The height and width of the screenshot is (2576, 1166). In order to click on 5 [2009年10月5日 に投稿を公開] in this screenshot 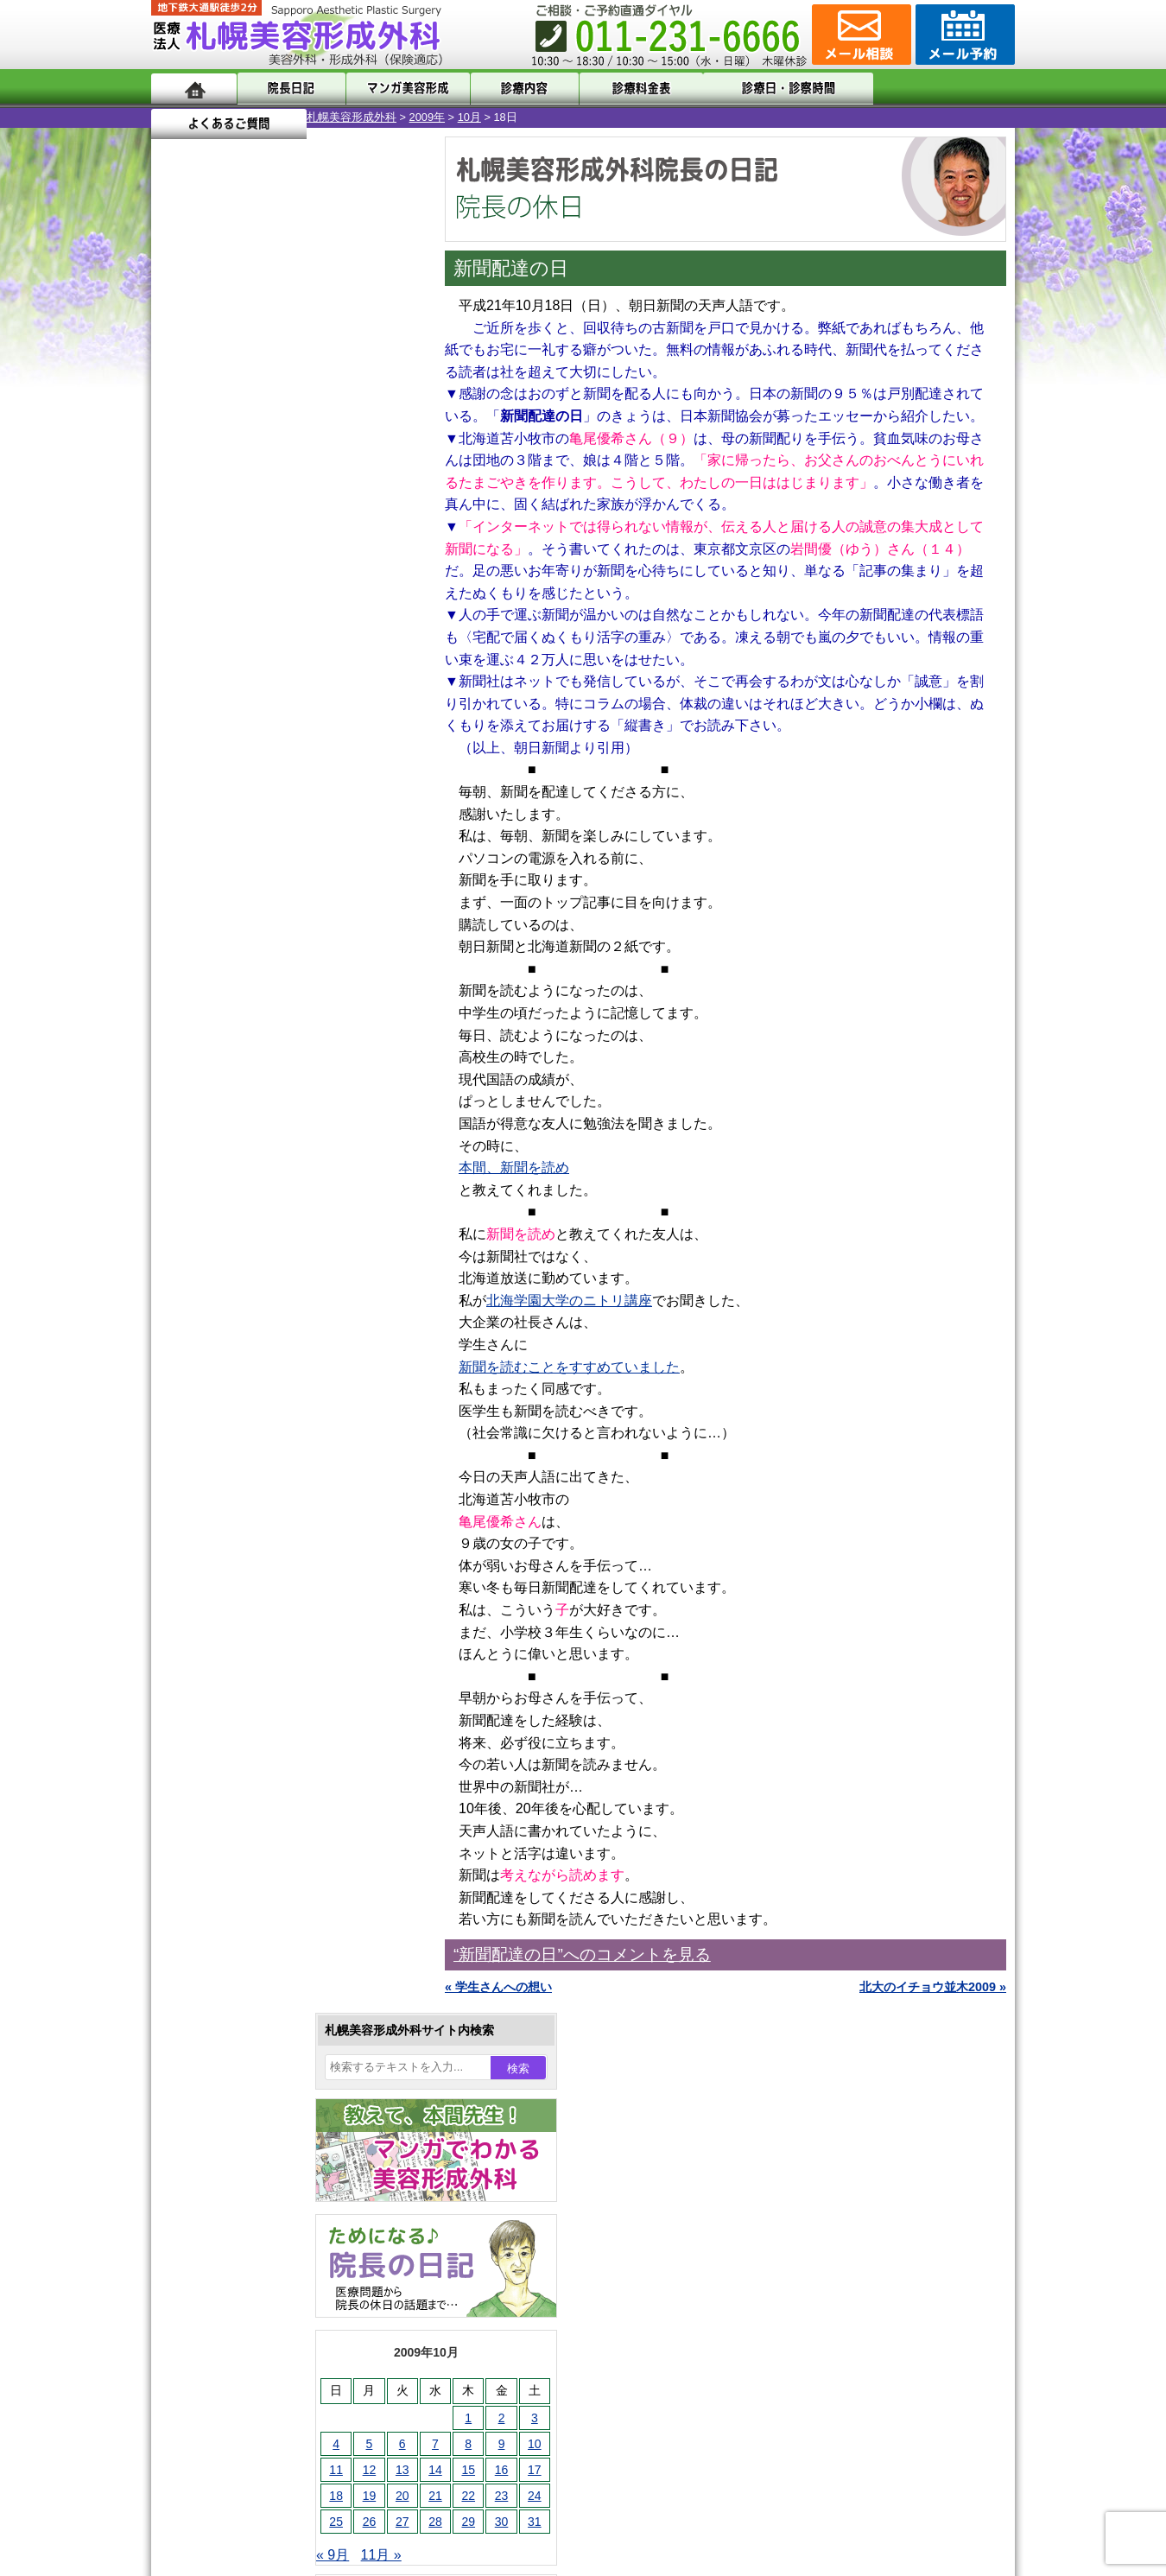, I will do `click(214, 567)`.